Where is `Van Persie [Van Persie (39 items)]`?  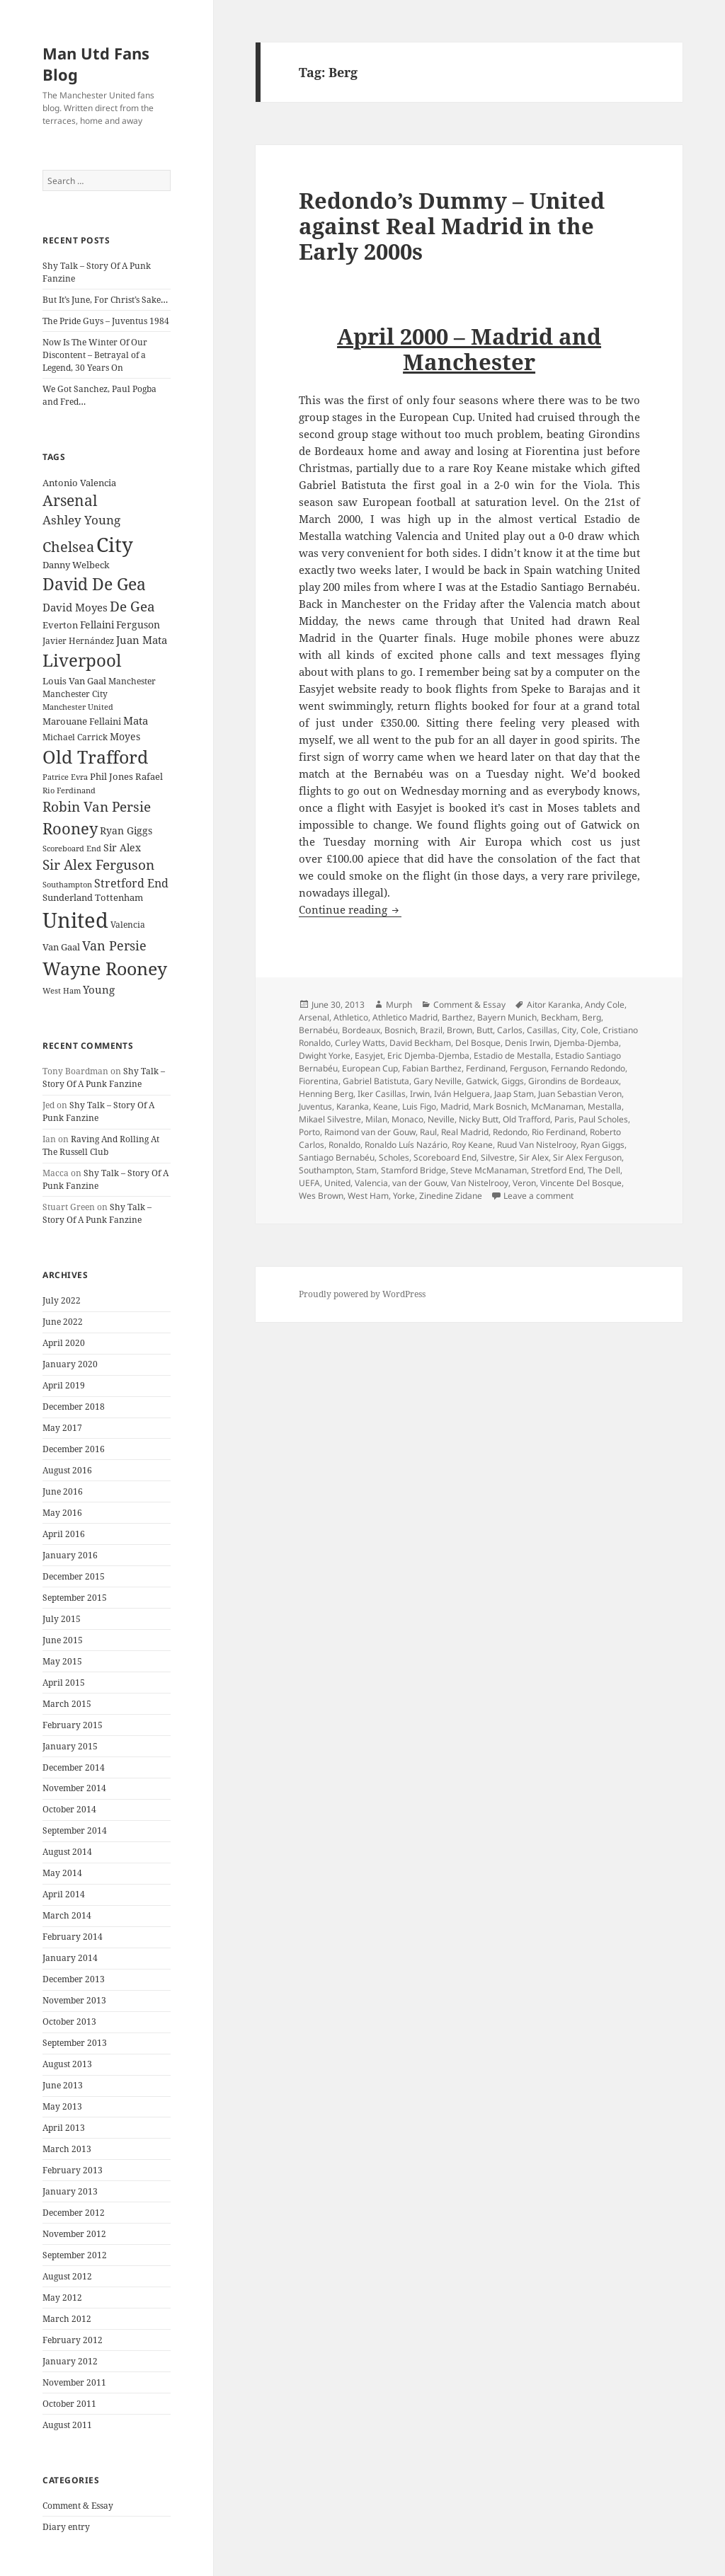
Van Persie [Van Persie (39 items)] is located at coordinates (114, 945).